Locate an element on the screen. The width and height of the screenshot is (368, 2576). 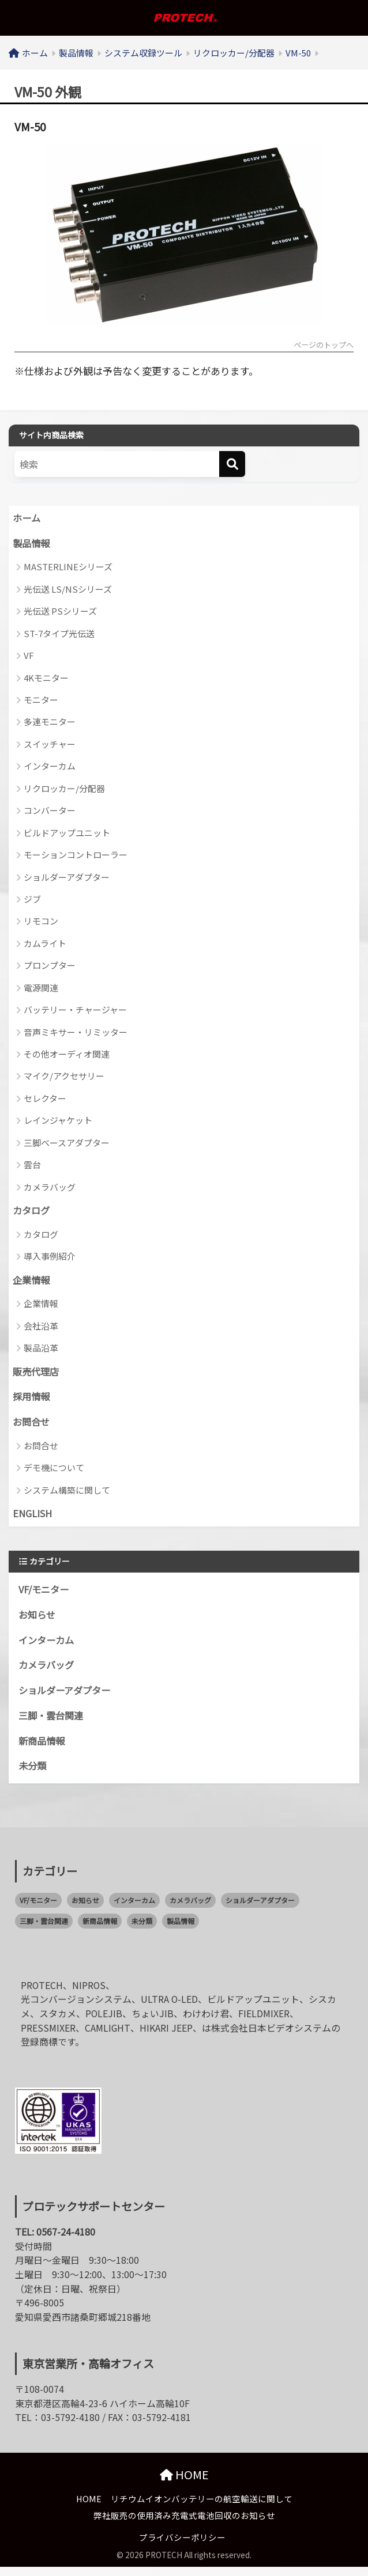
ショルダーアダプター [ショルダーアダプター (1個の項目)] is located at coordinates (260, 1909).